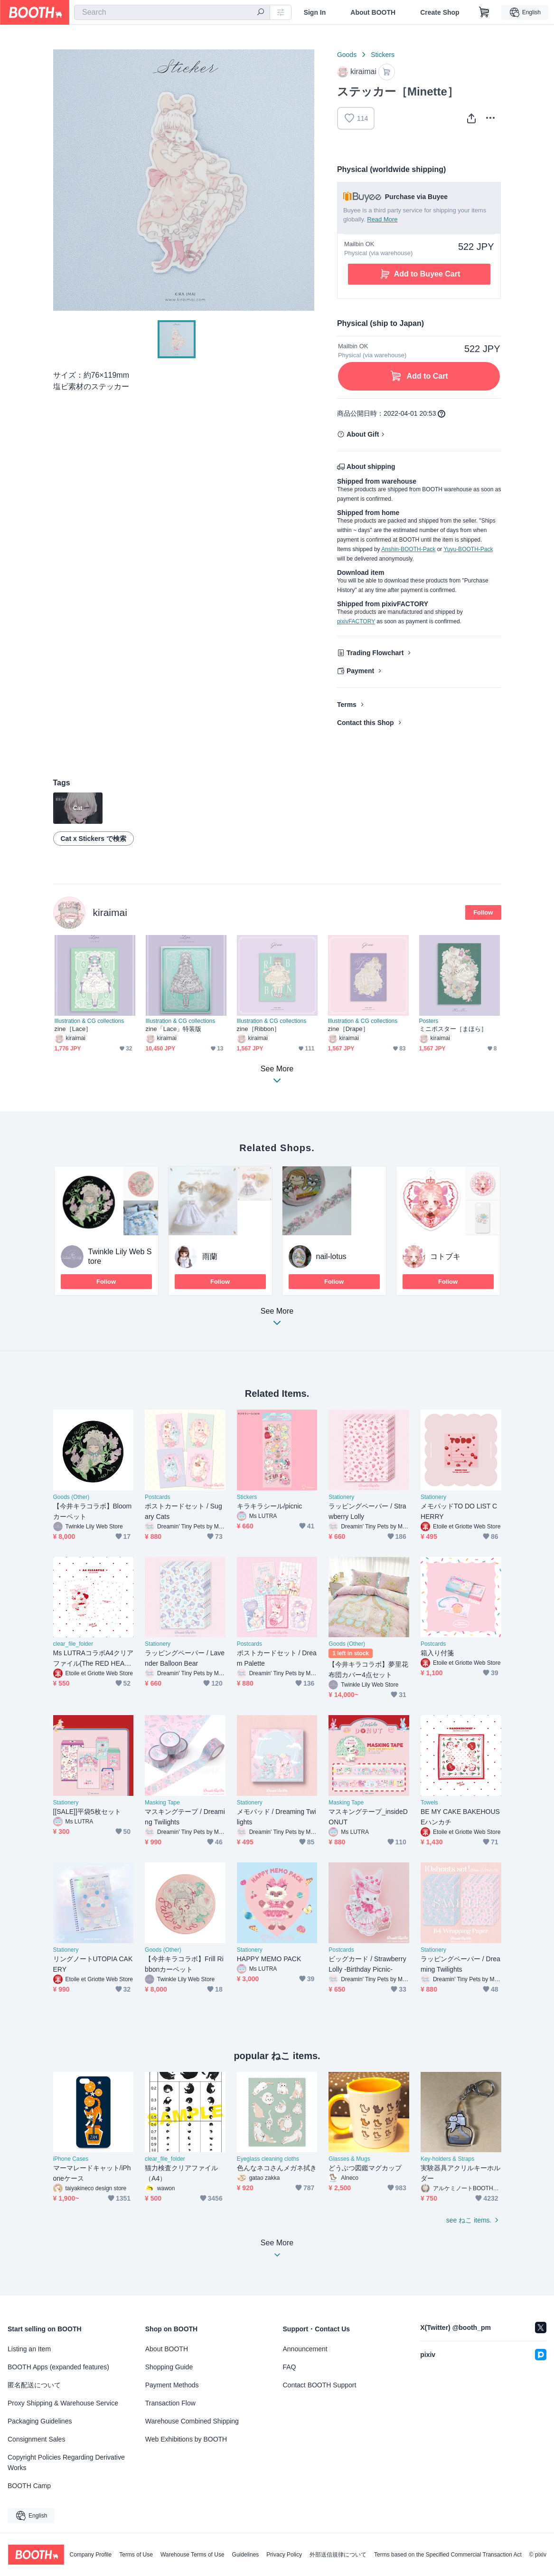 The height and width of the screenshot is (2576, 554). I want to click on Terms, so click(347, 704).